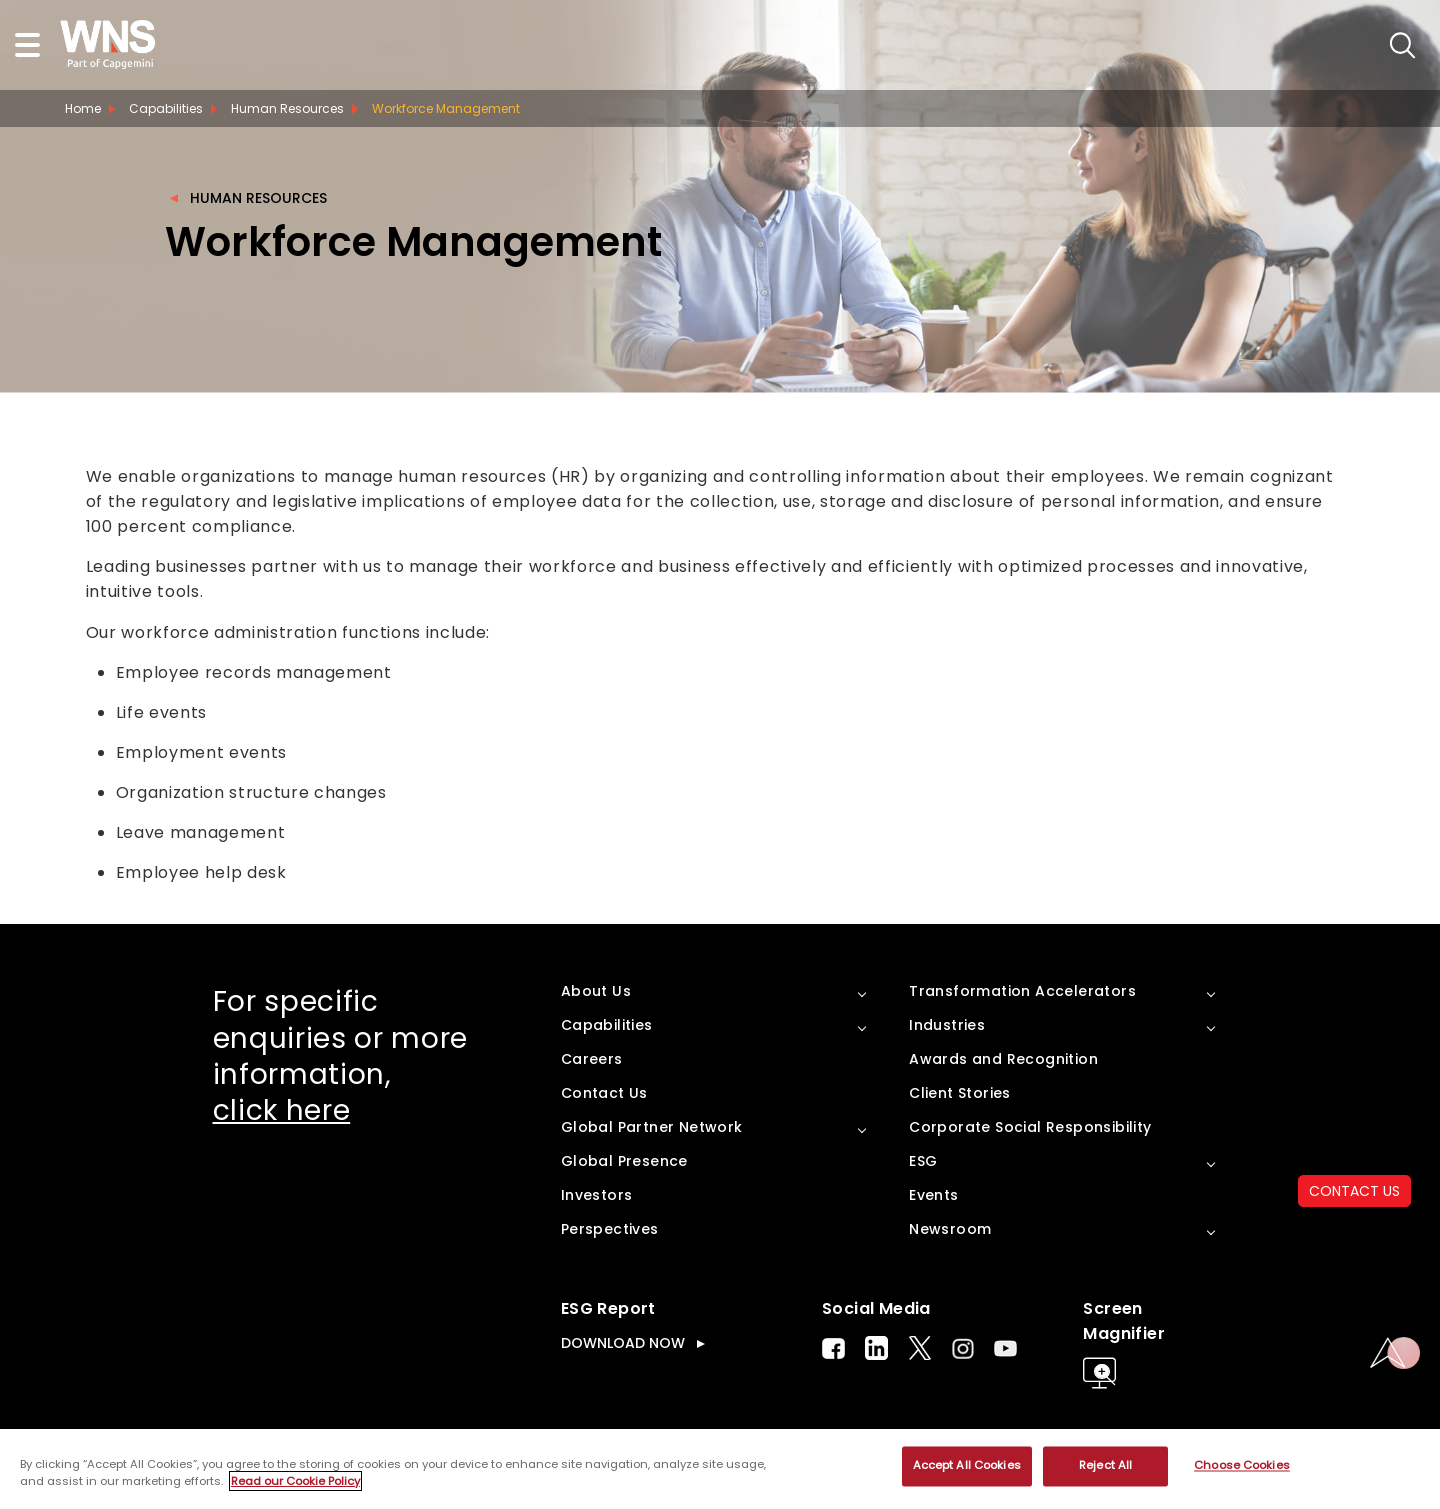  I want to click on ESG, so click(923, 1161).